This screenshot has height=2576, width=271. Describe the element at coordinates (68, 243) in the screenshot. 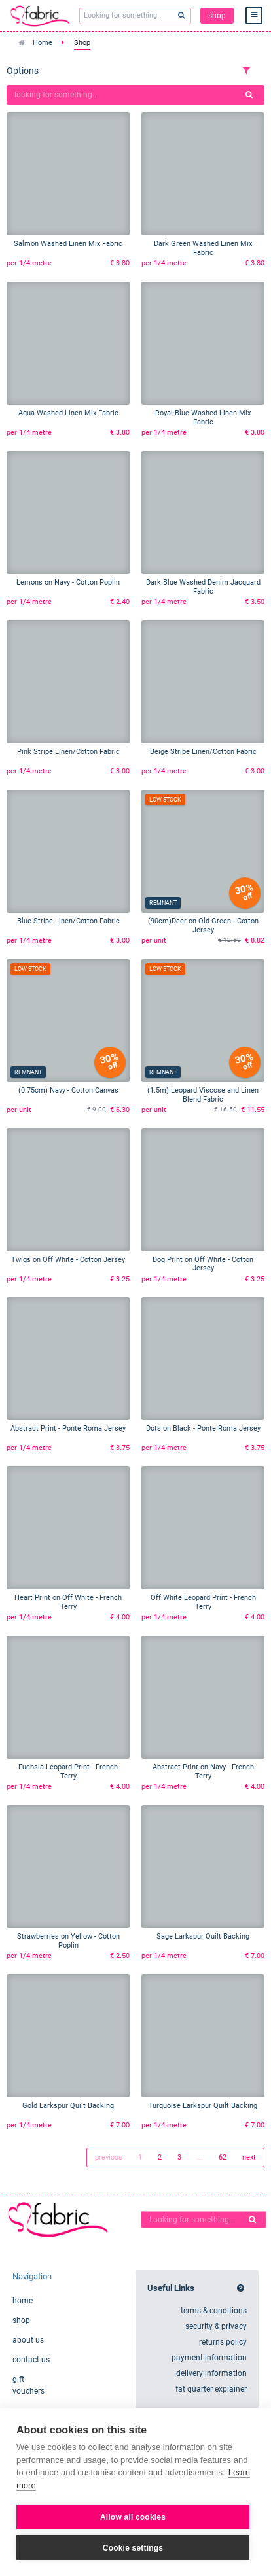

I see `Salmon Washed Linen Mix Fabric` at that location.